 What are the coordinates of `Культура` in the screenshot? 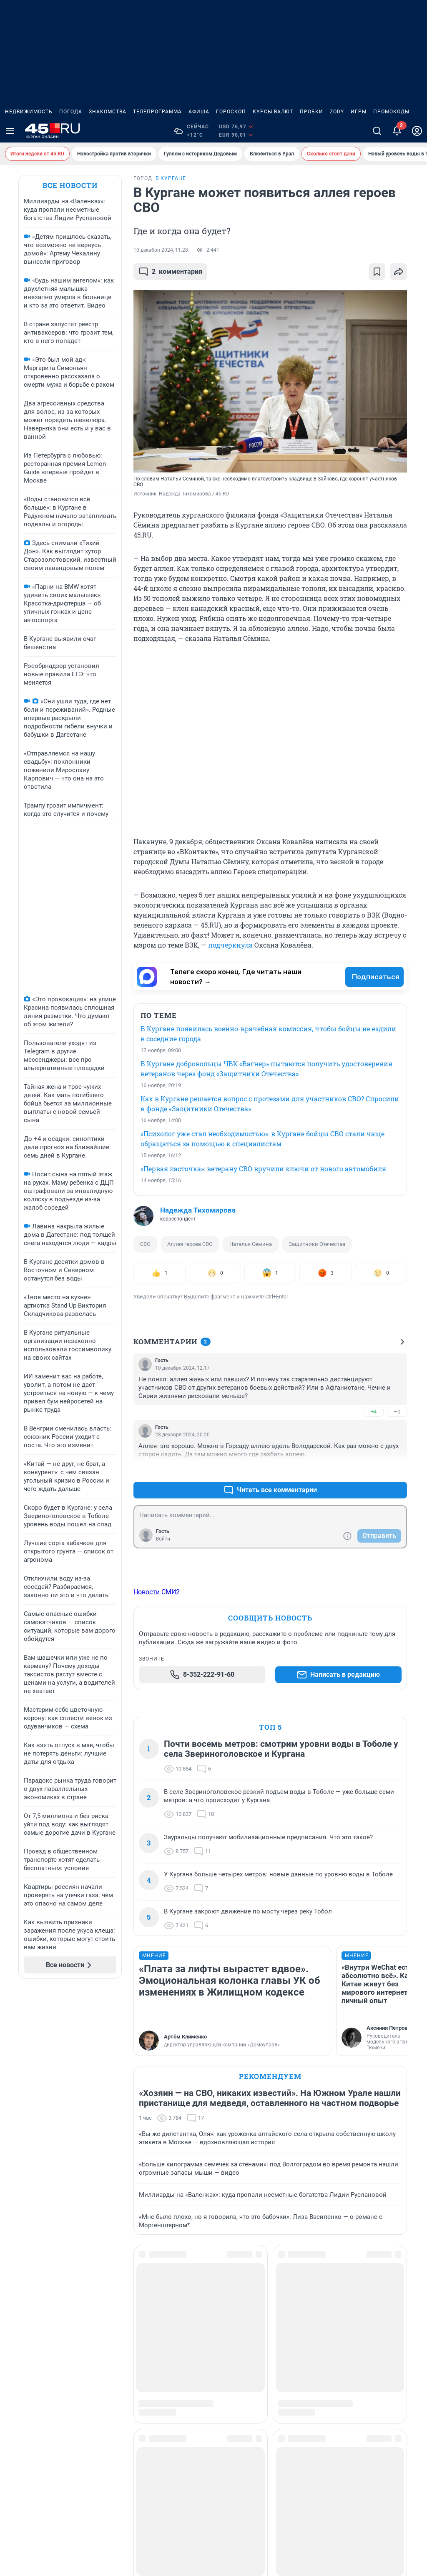 It's located at (222, 2332).